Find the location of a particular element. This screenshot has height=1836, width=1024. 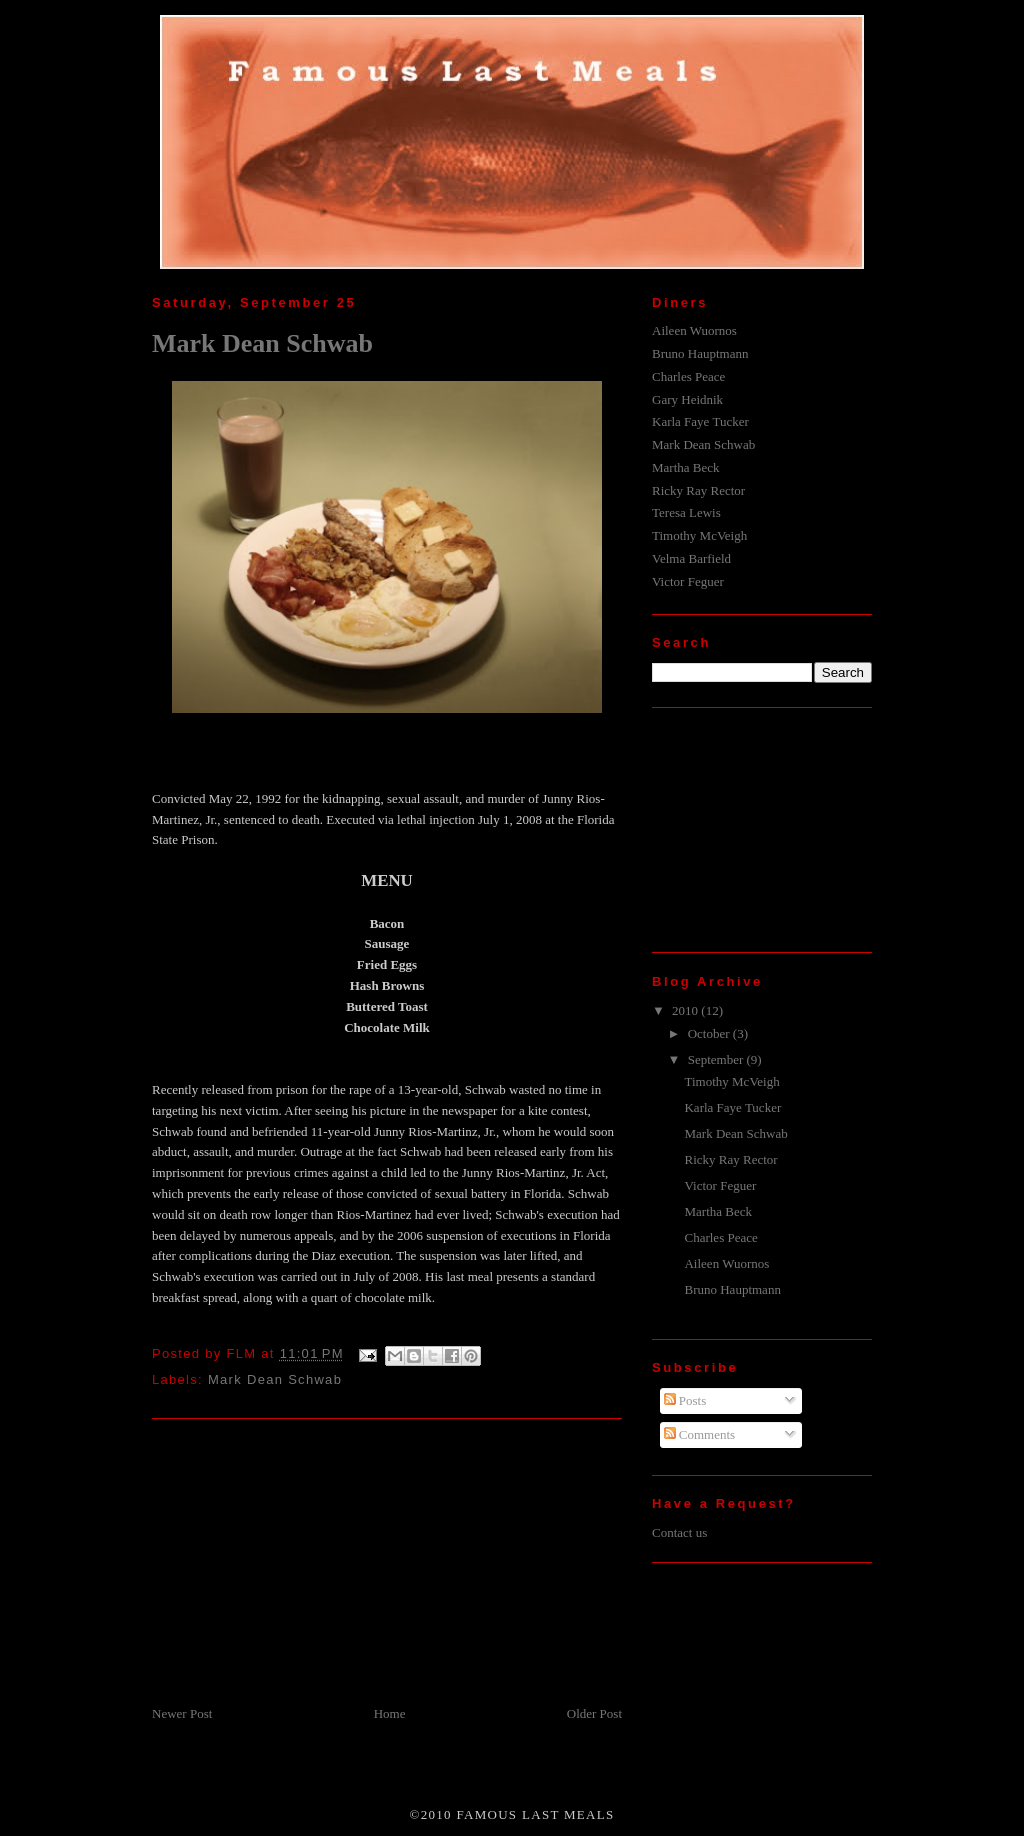

Charles Peace is located at coordinates (688, 376).